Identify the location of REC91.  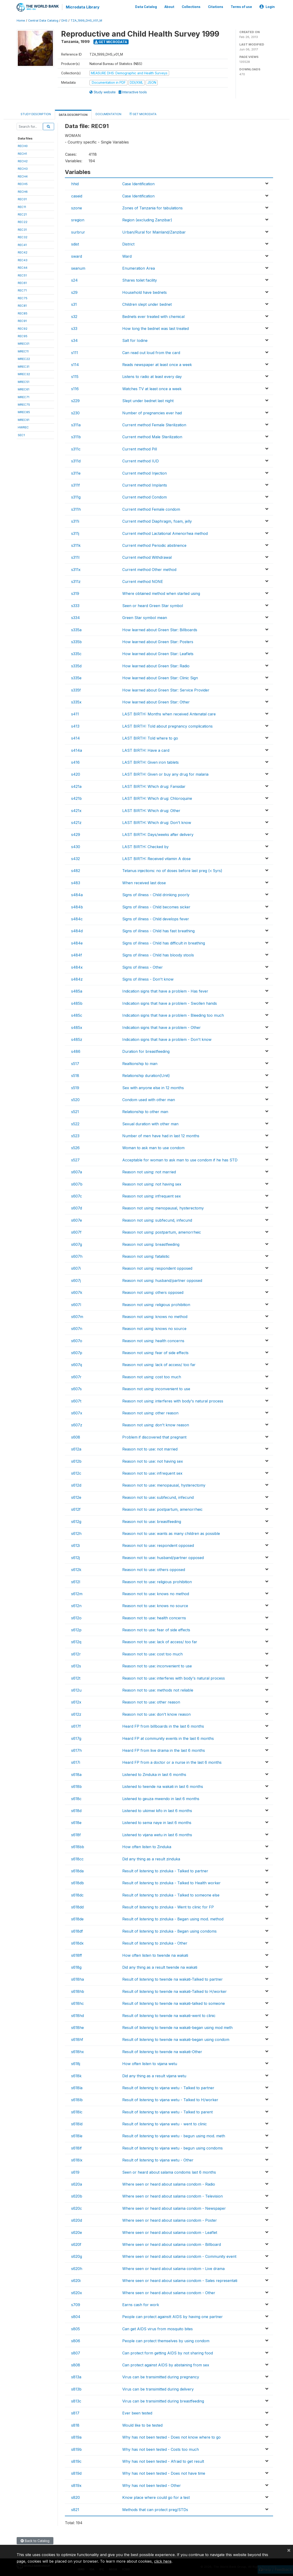
(22, 320).